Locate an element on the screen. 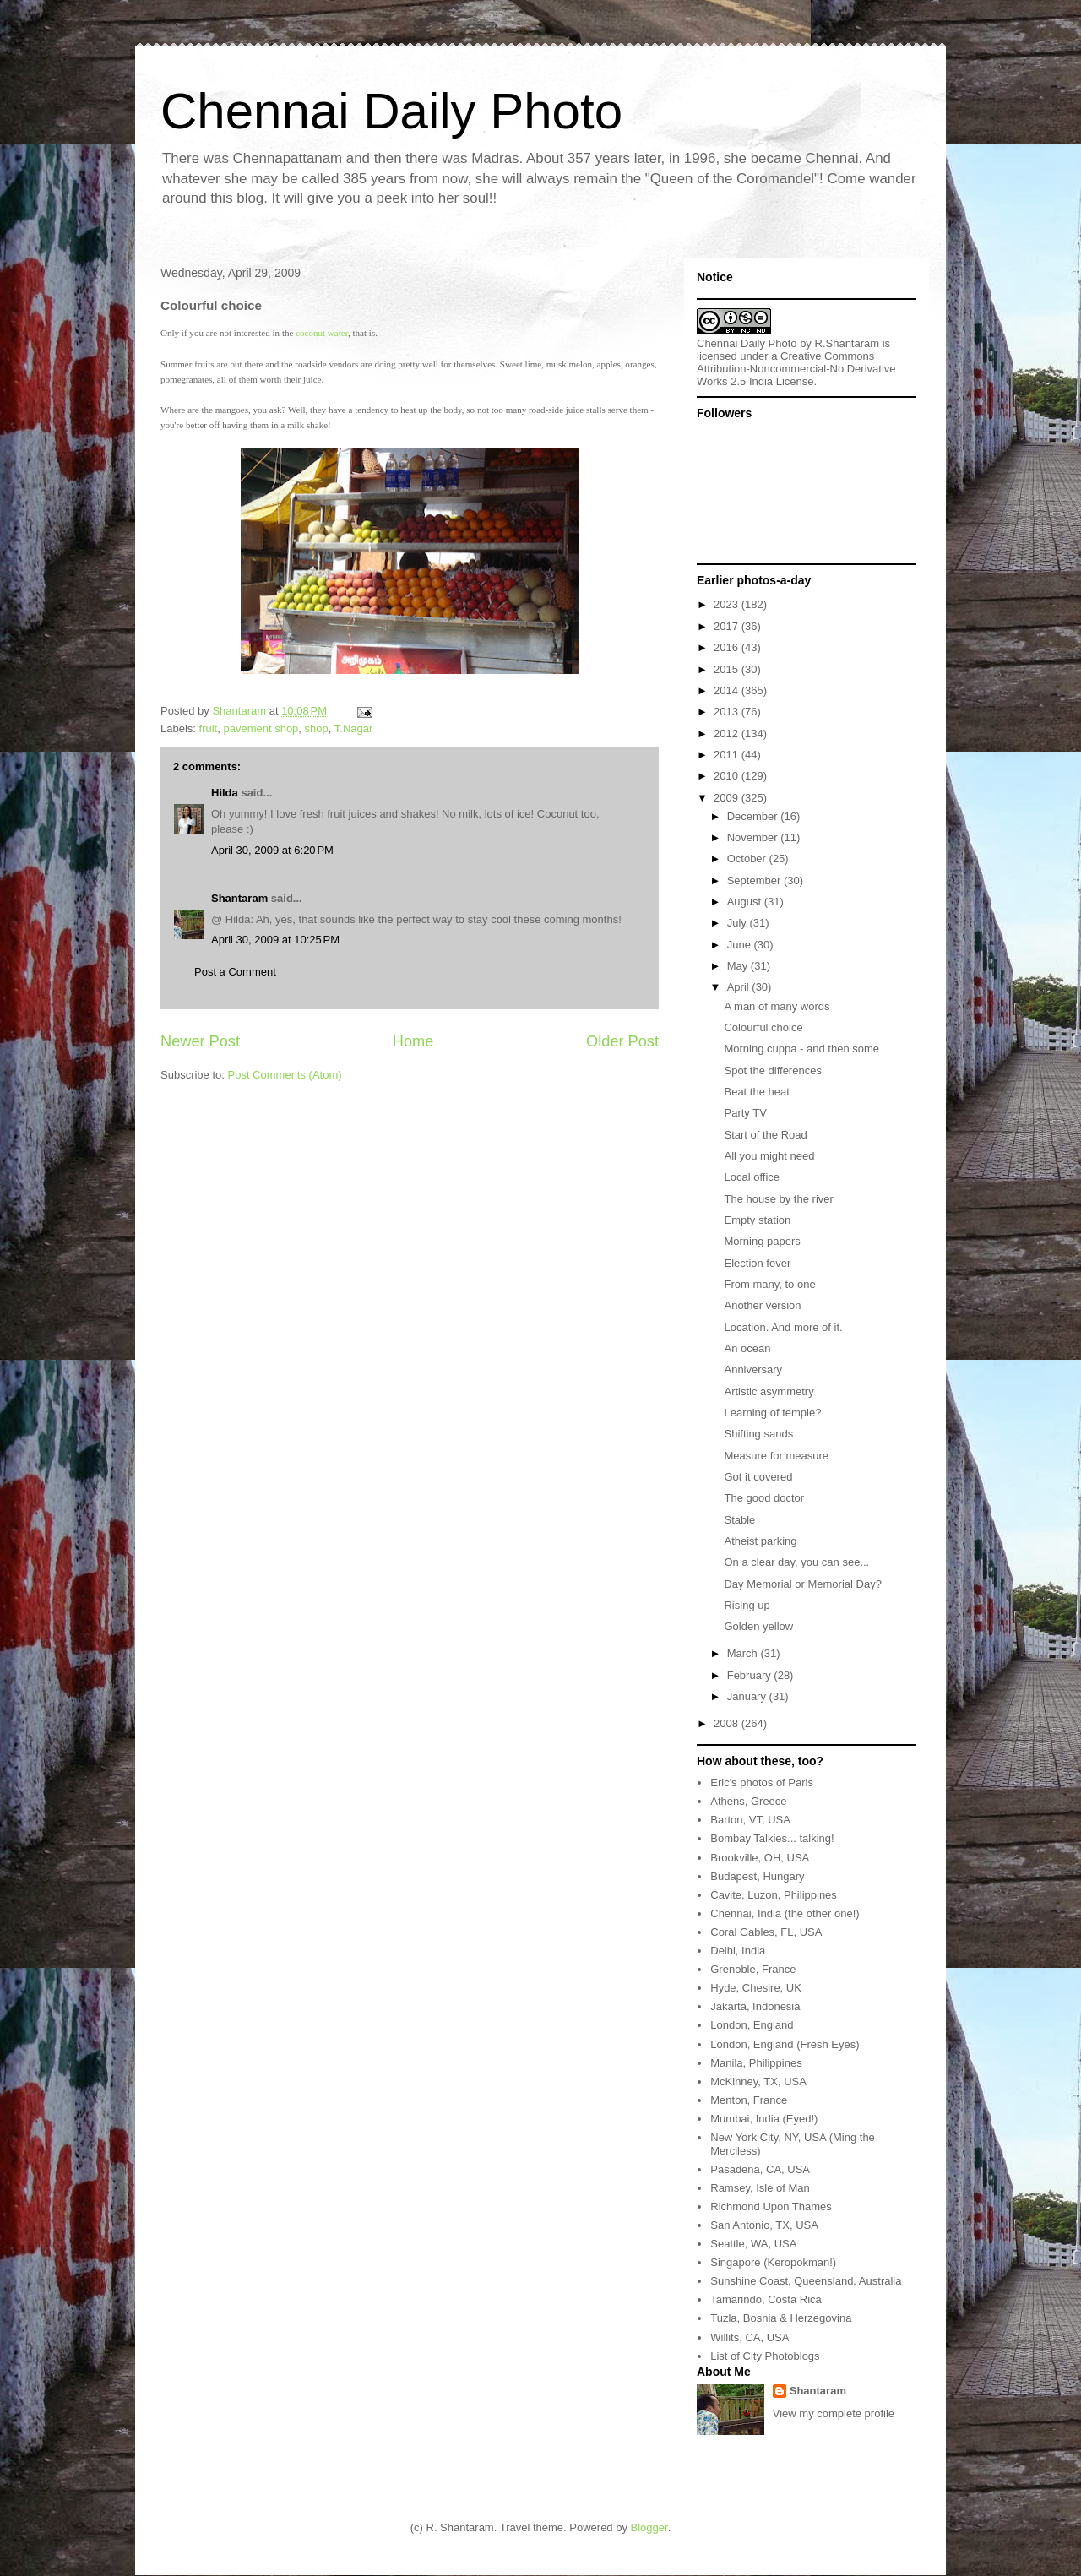 This screenshot has height=2576, width=1081. Mumbai, India (Eyed!) is located at coordinates (764, 2118).